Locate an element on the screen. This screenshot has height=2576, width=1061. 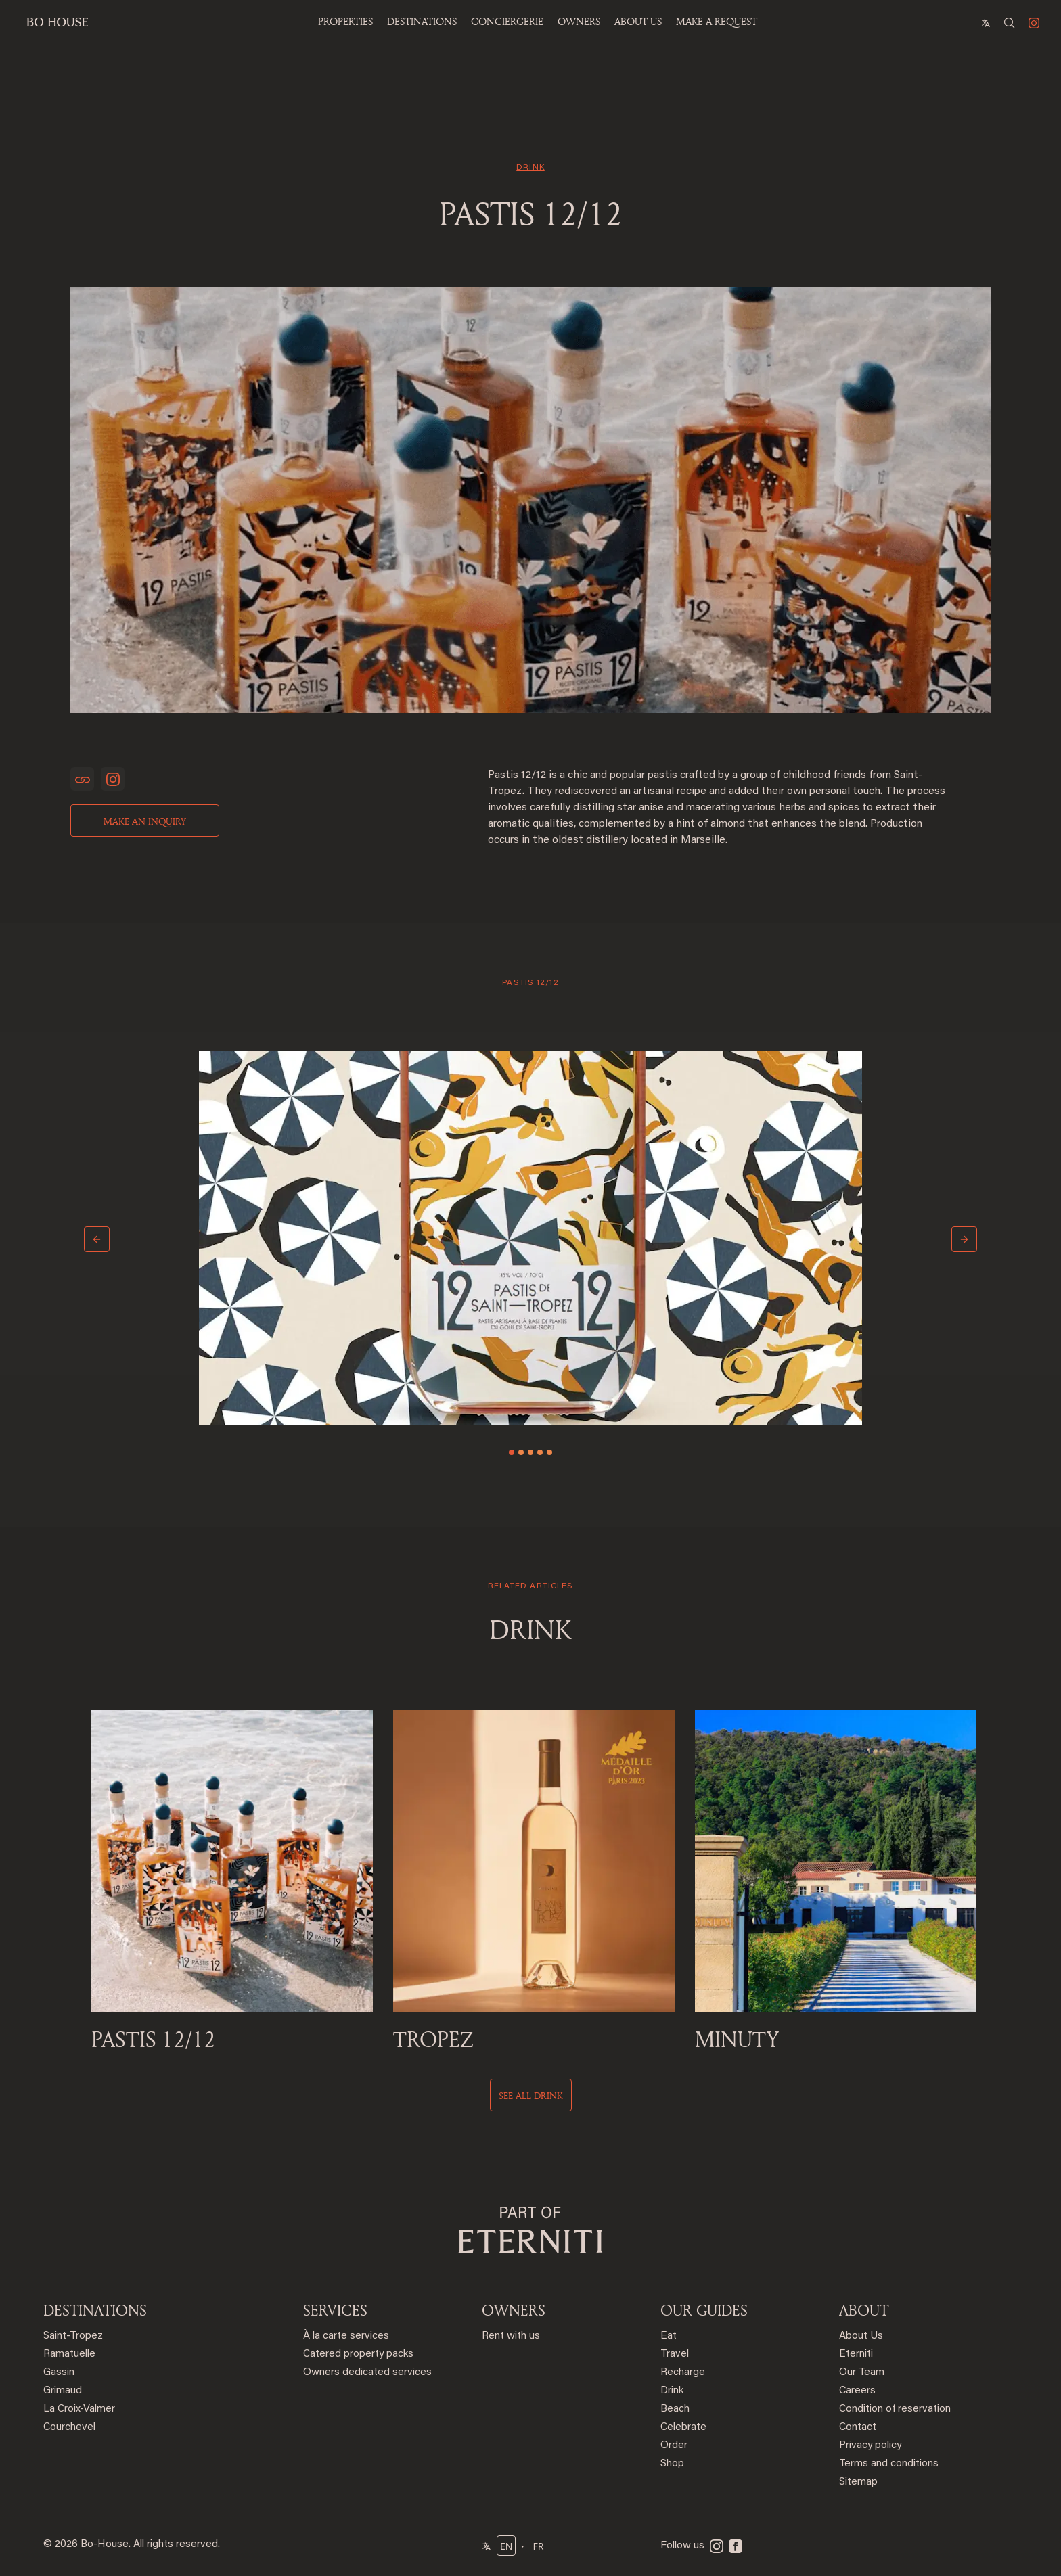
About Us is located at coordinates (861, 2336).